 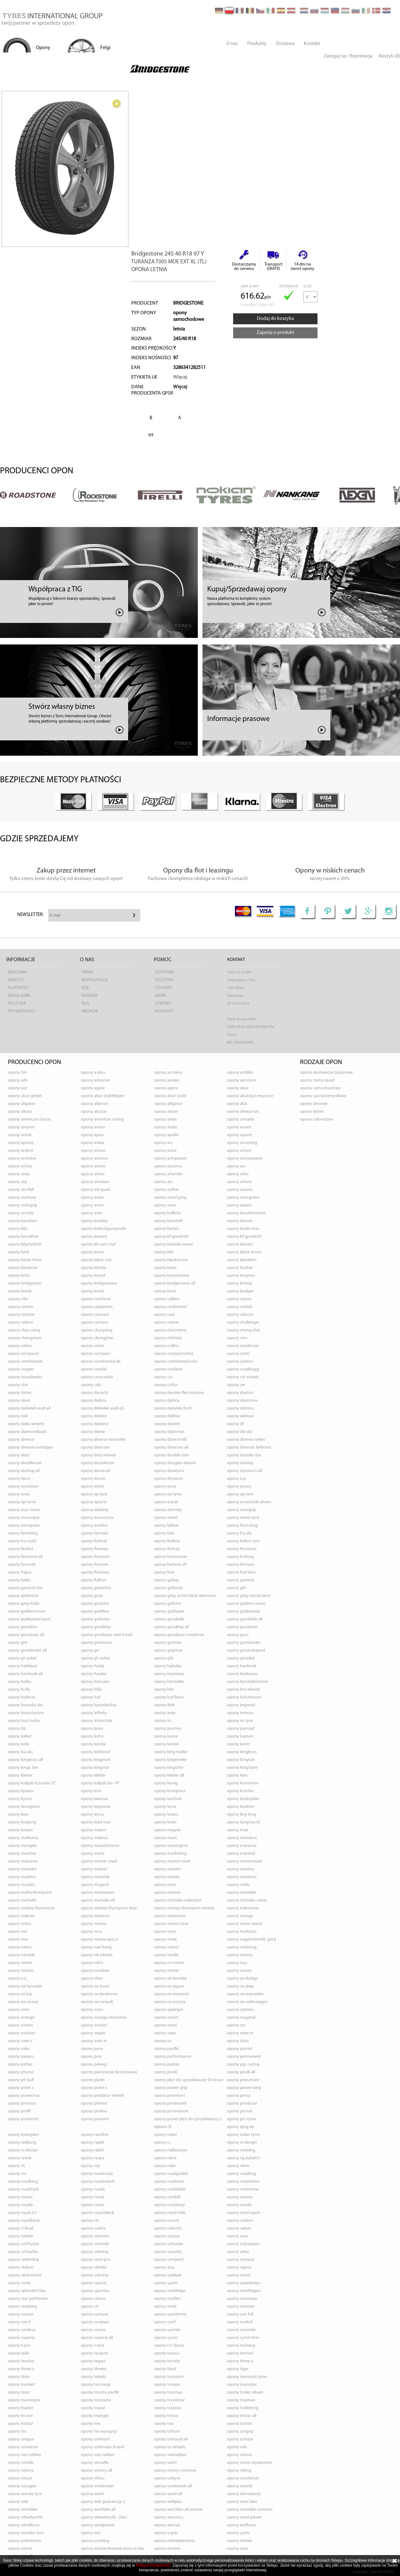 What do you see at coordinates (236, 2025) in the screenshot?
I see `opony OTR` at bounding box center [236, 2025].